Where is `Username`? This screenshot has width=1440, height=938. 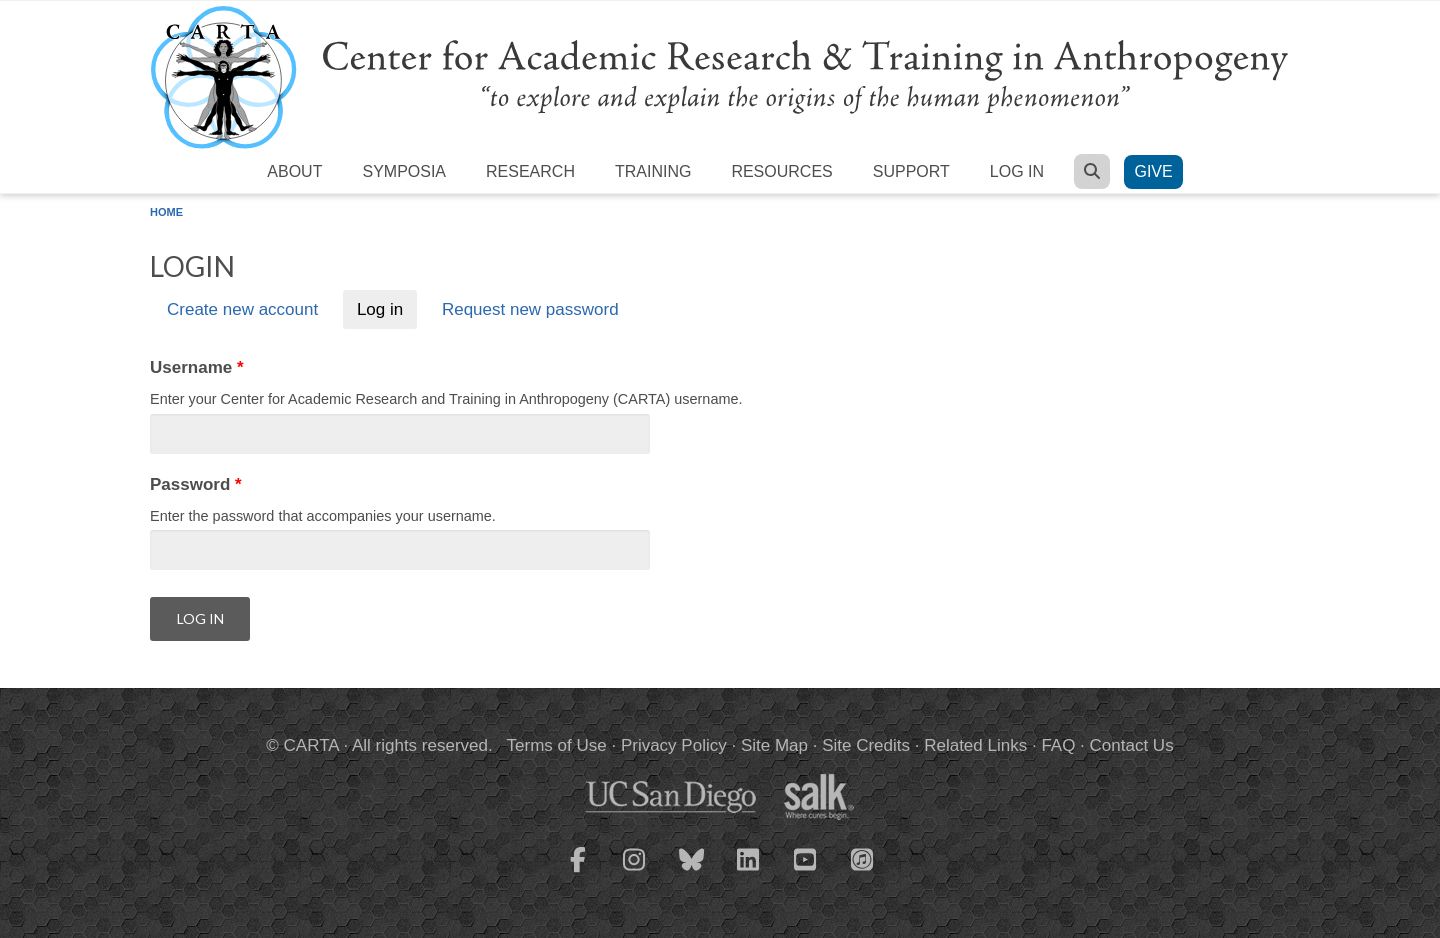 Username is located at coordinates (197, 367).